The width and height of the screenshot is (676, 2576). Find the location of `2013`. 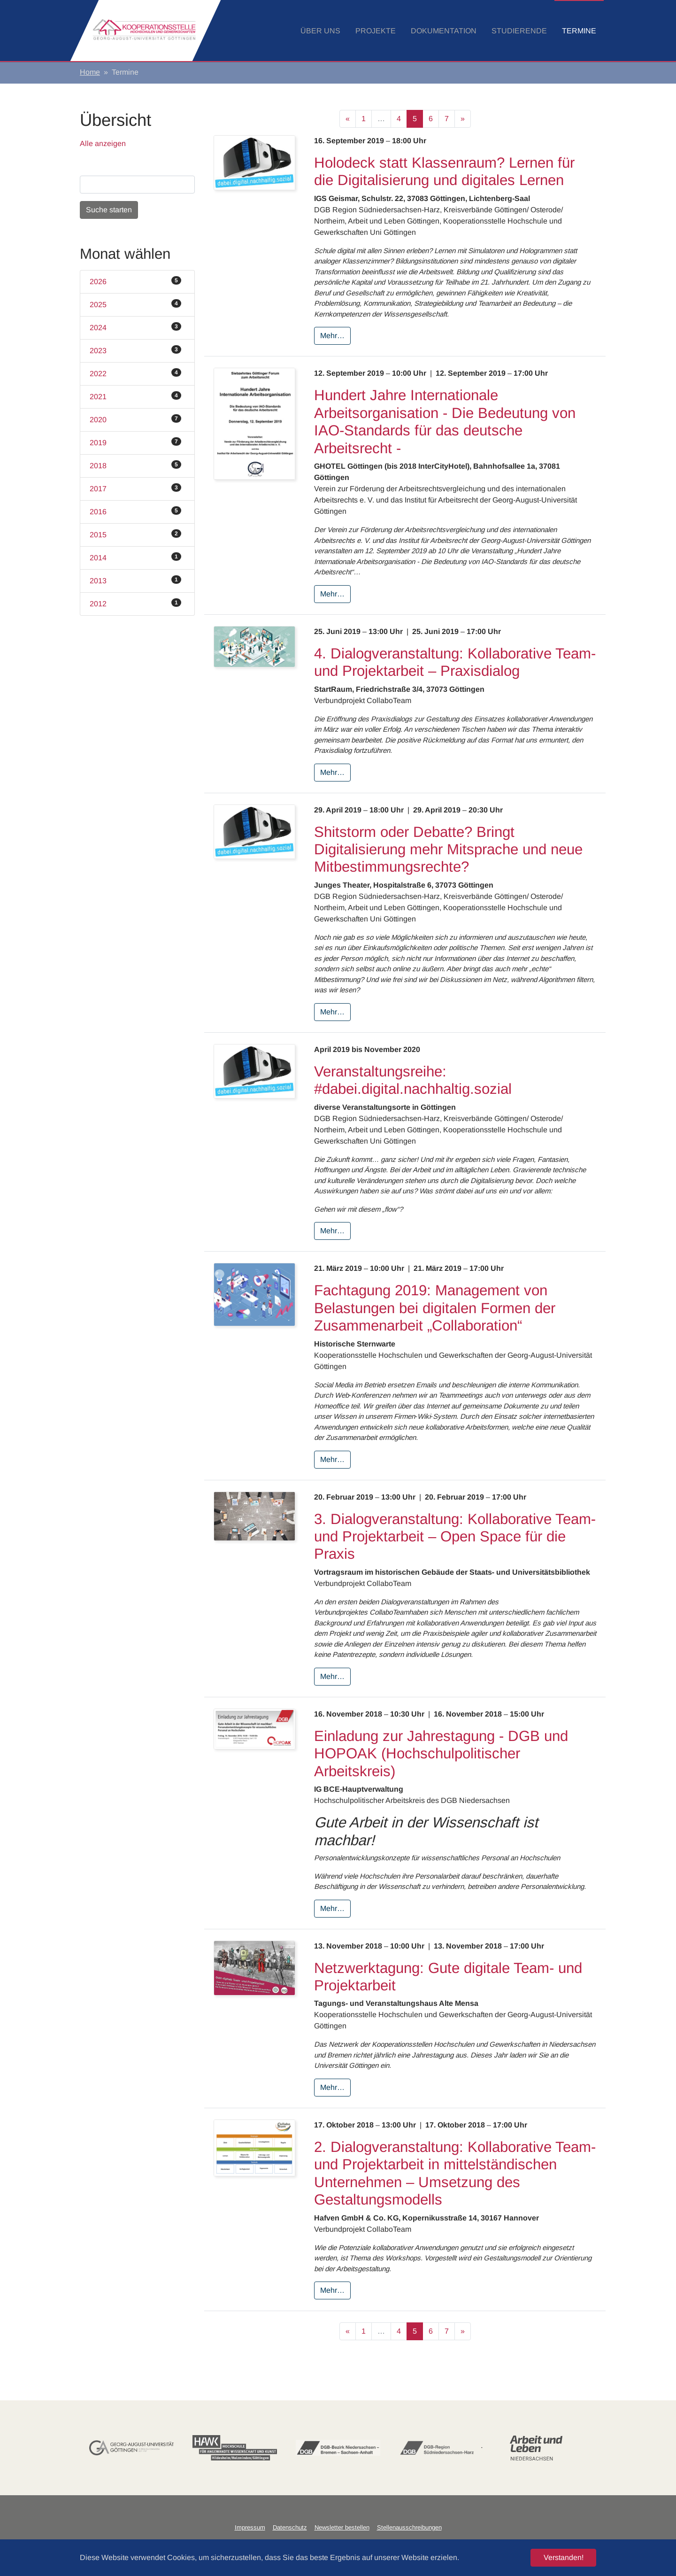

2013 is located at coordinates (135, 580).